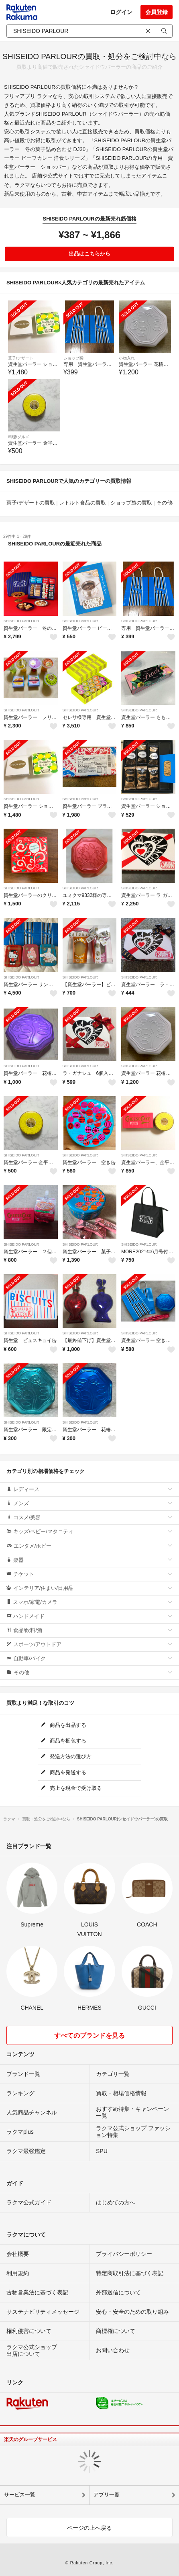  What do you see at coordinates (21, 621) in the screenshot?
I see `SHISEIDO PARLOUR` at bounding box center [21, 621].